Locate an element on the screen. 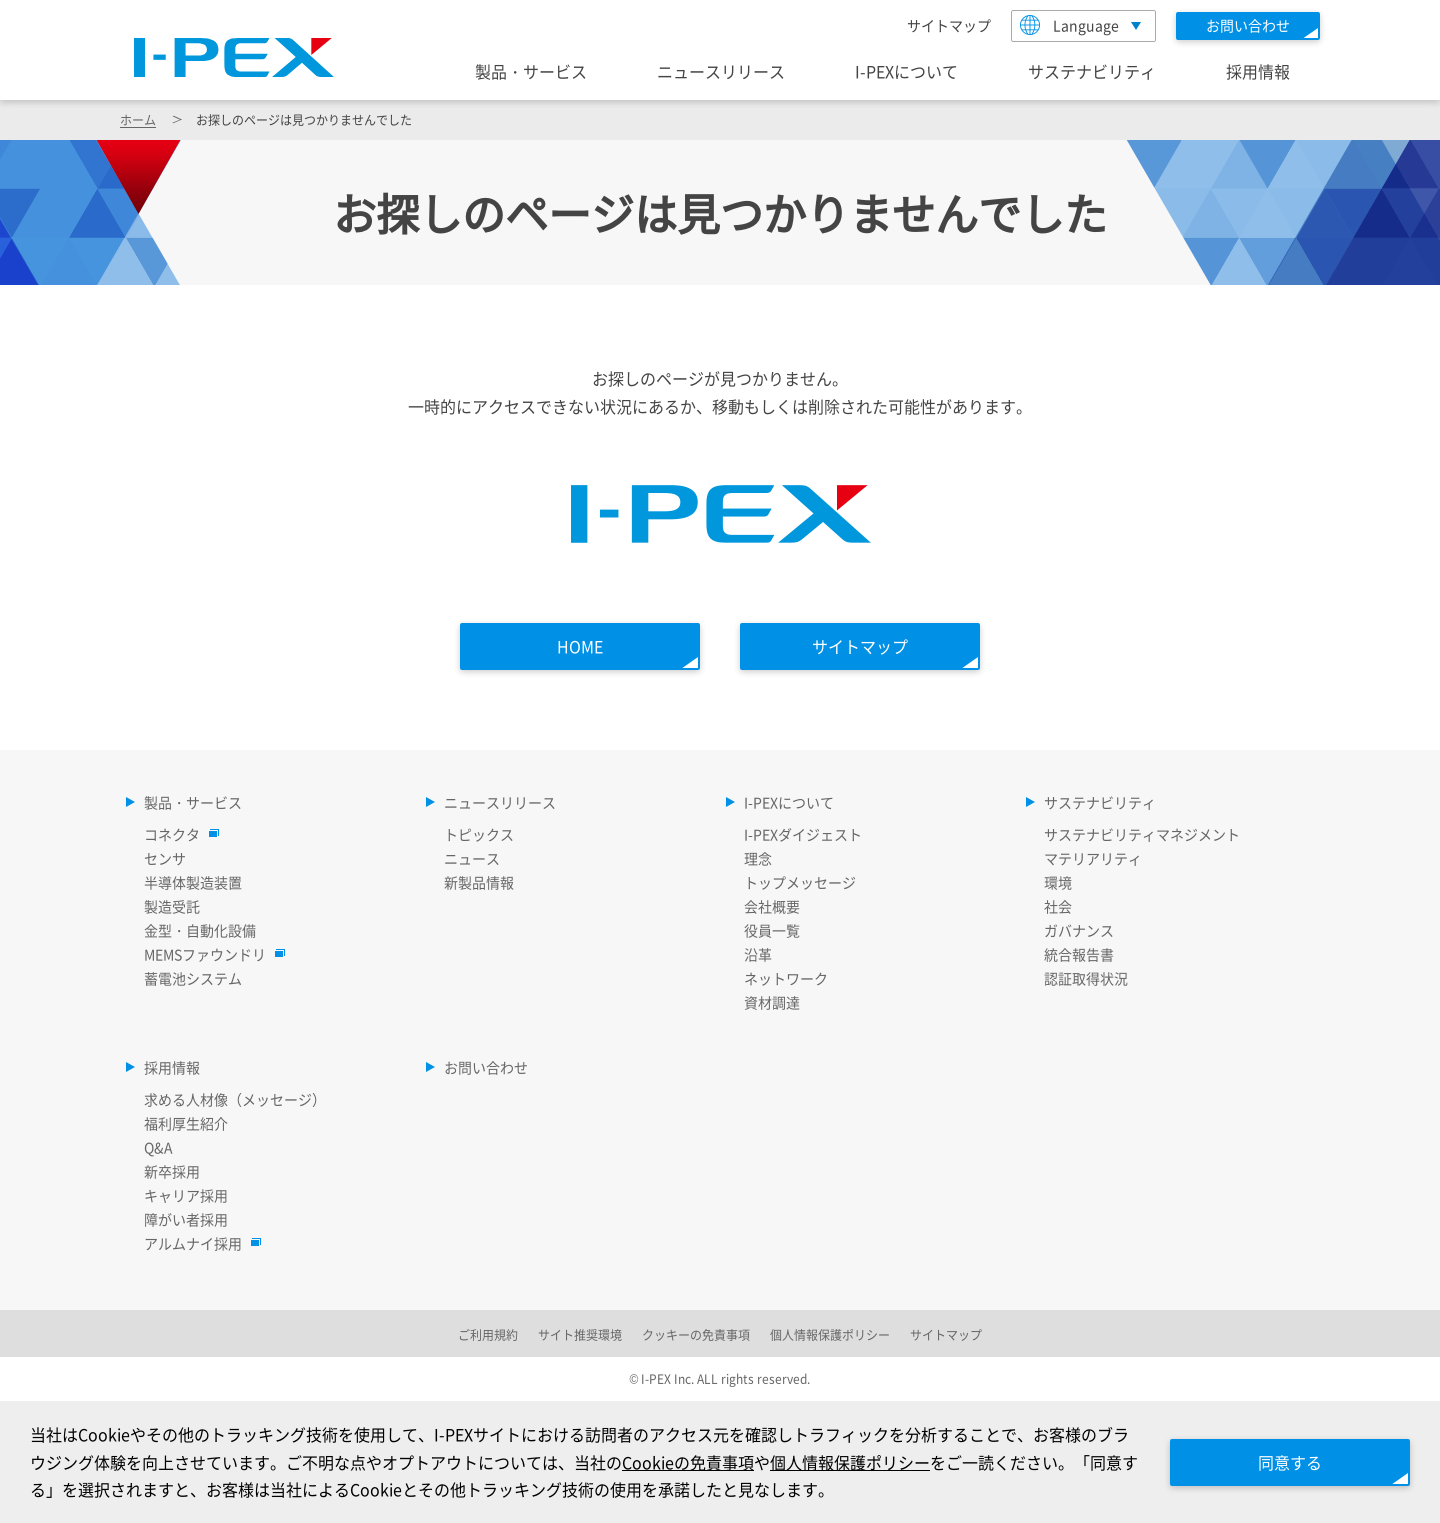  サステナビリティ is located at coordinates (1092, 71).